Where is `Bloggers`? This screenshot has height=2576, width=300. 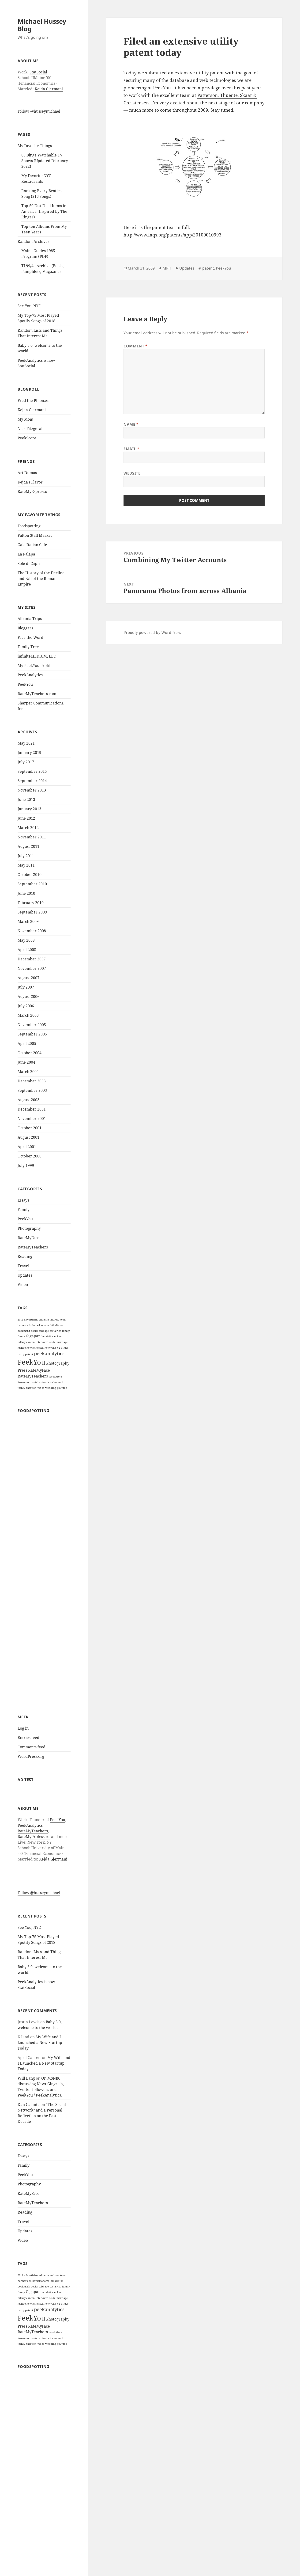 Bloggers is located at coordinates (25, 628).